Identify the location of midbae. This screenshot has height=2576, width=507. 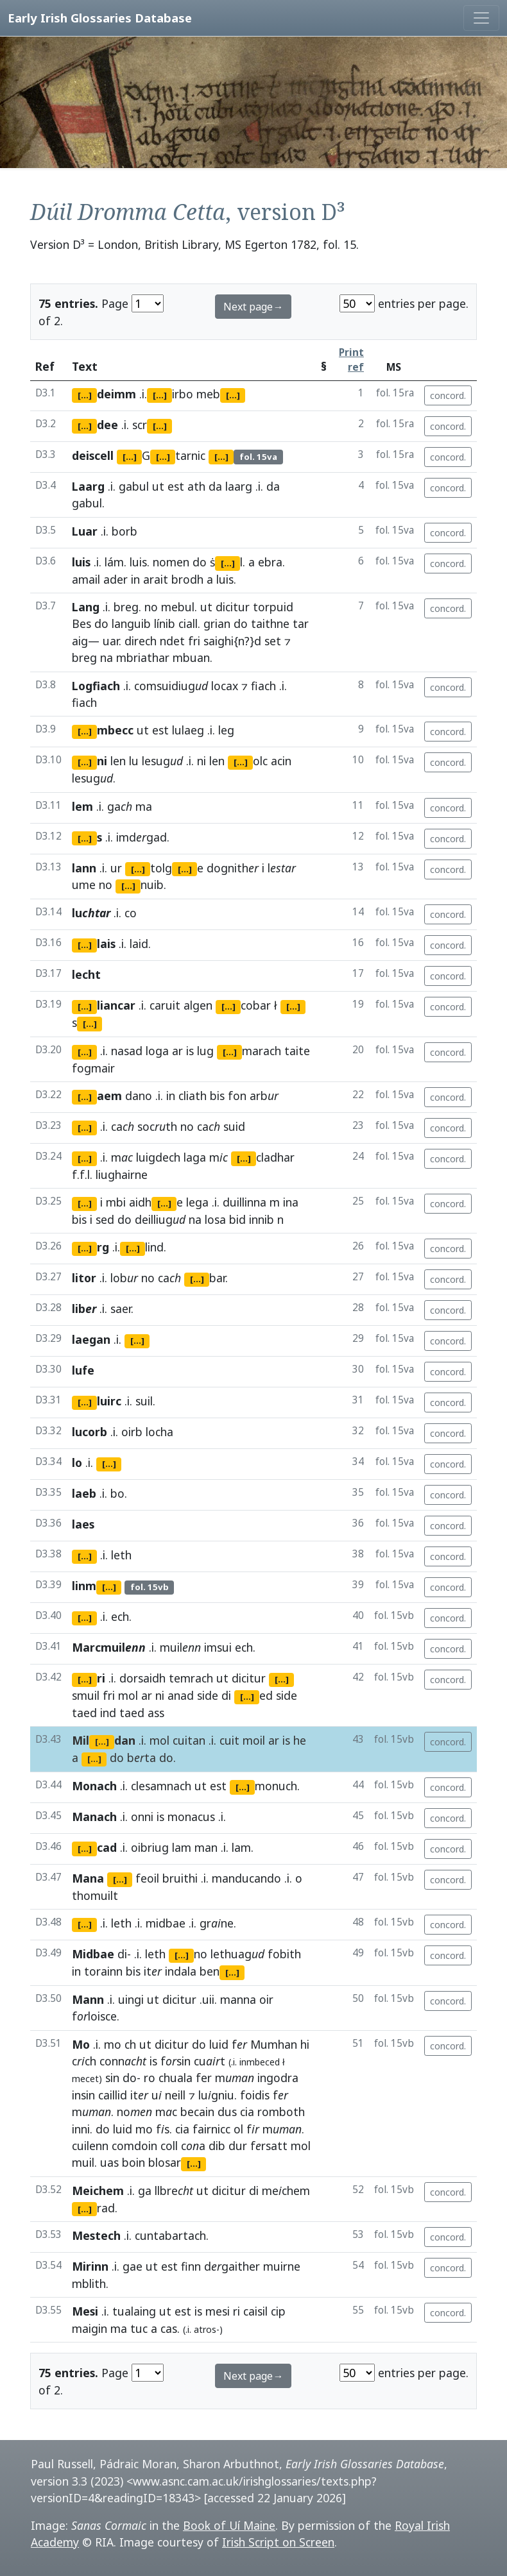
(165, 1923).